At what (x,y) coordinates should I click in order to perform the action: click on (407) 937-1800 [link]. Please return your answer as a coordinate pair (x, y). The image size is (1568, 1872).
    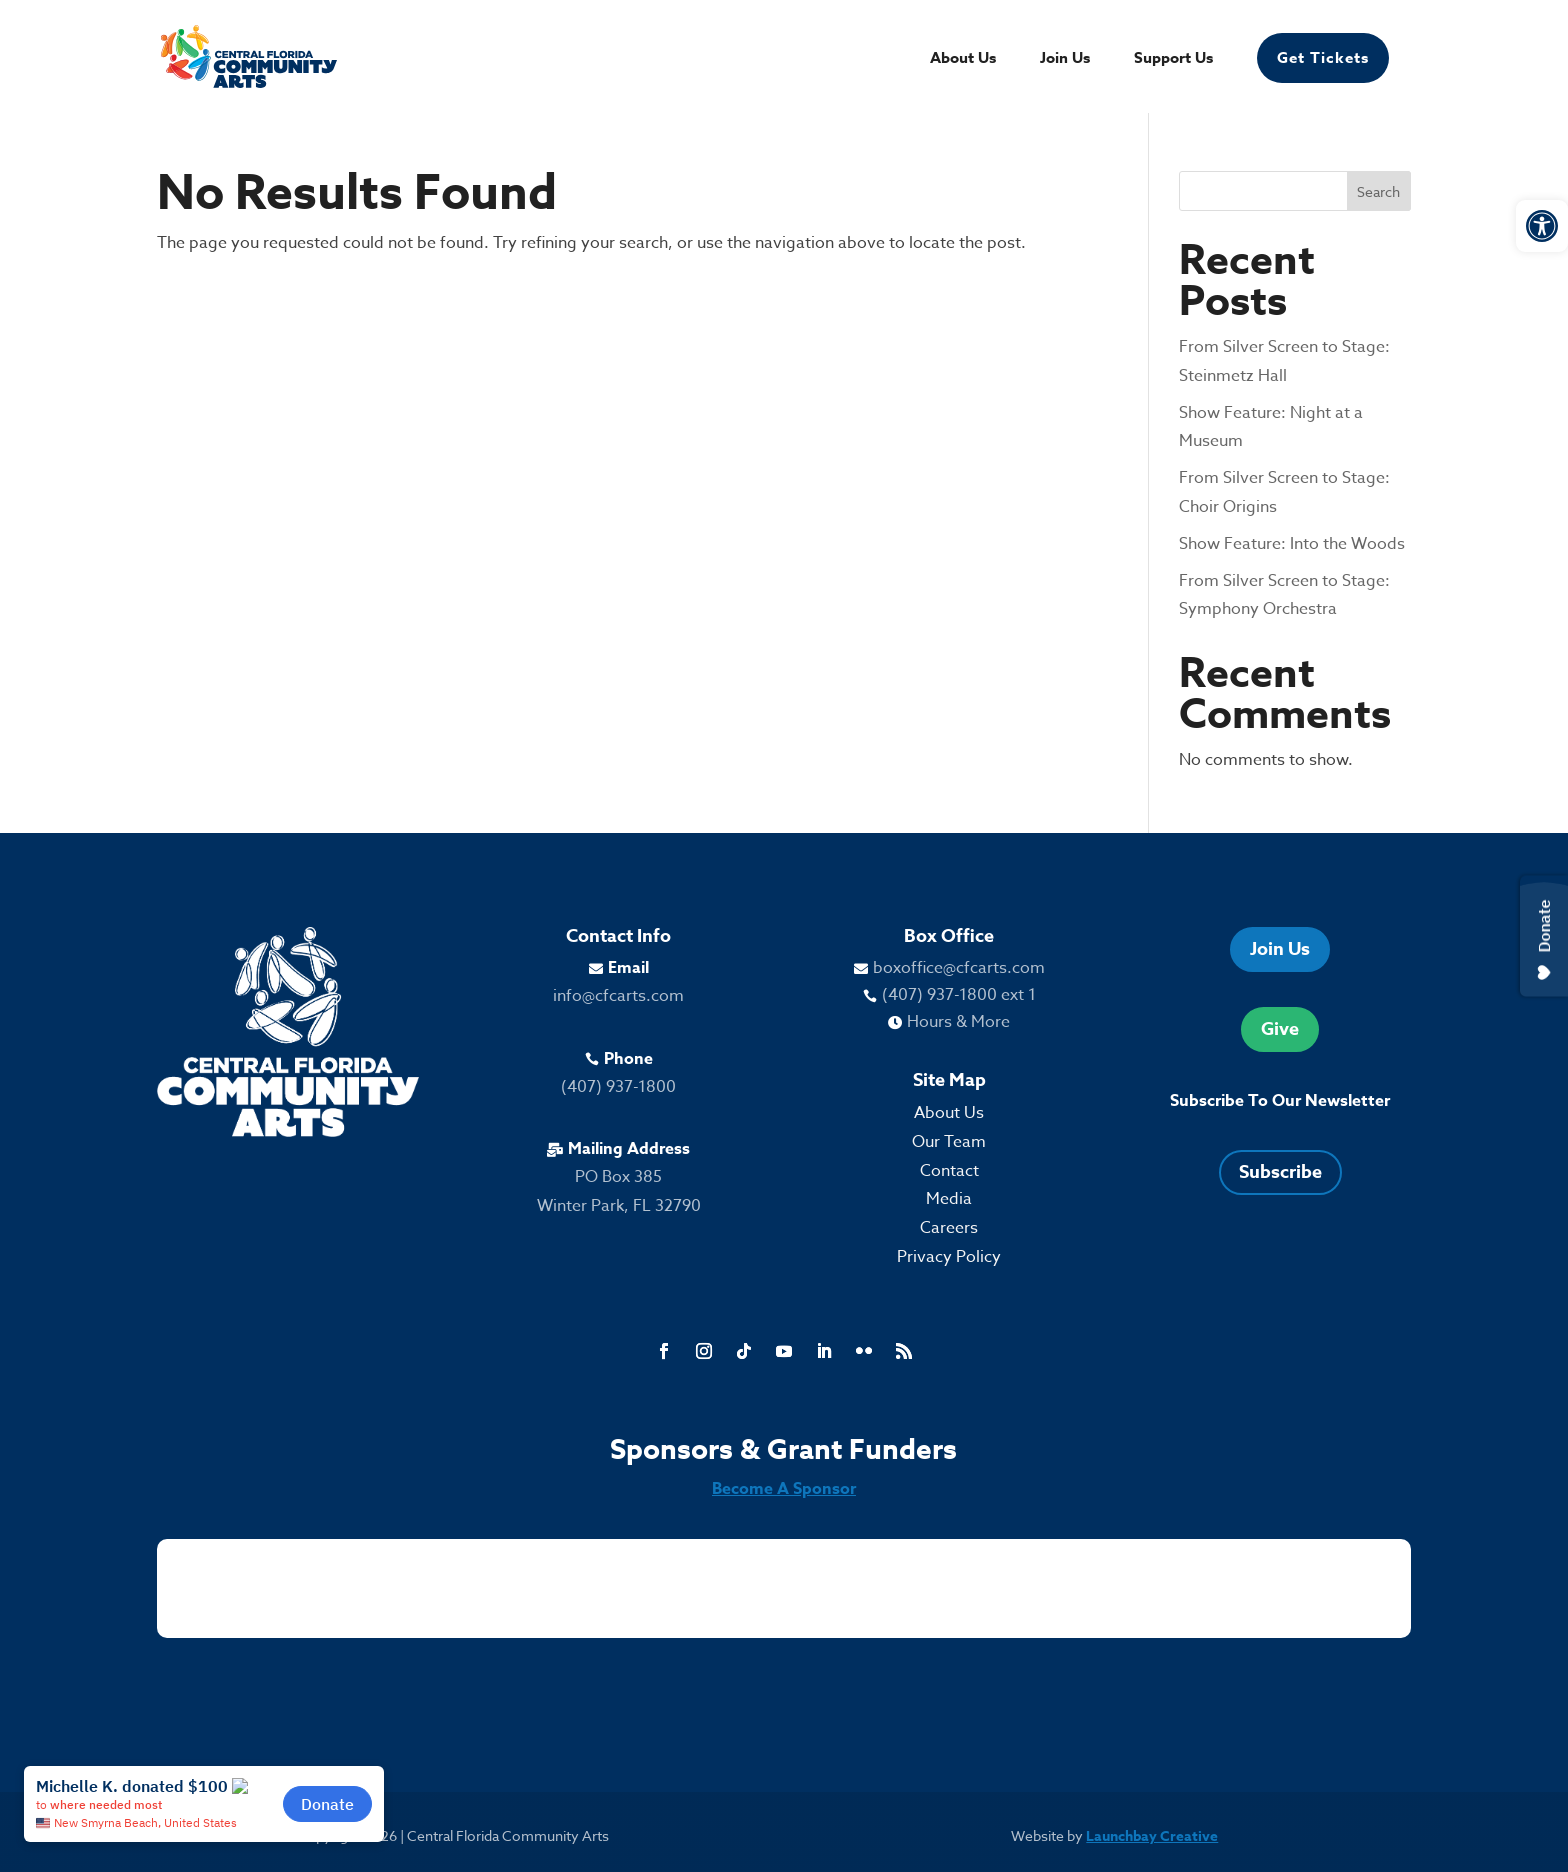
    Looking at the image, I should click on (618, 1087).